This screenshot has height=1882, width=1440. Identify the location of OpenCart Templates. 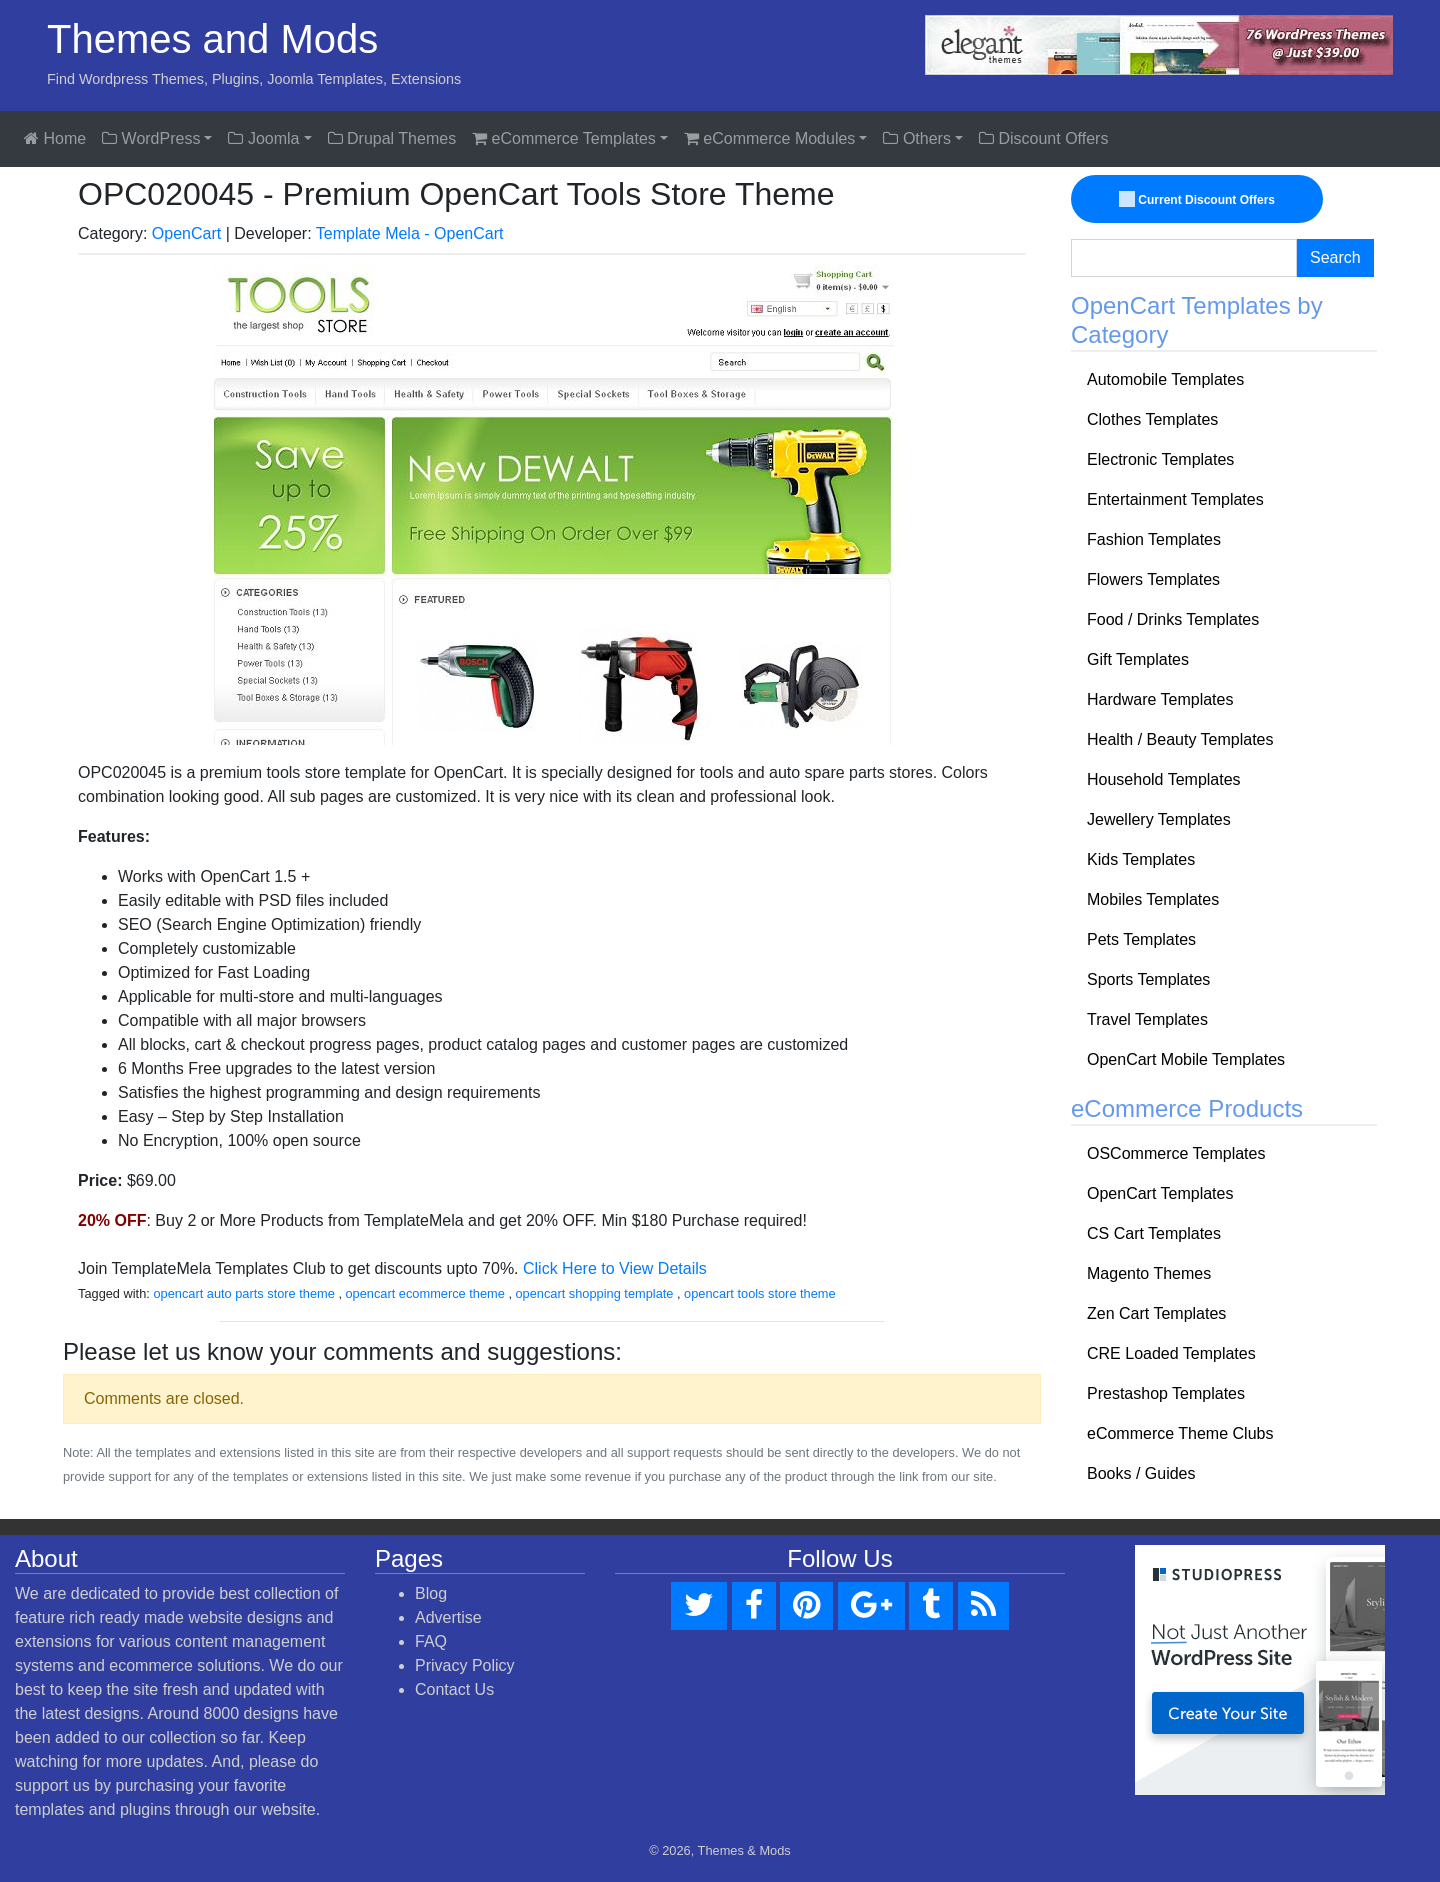
(1160, 1193).